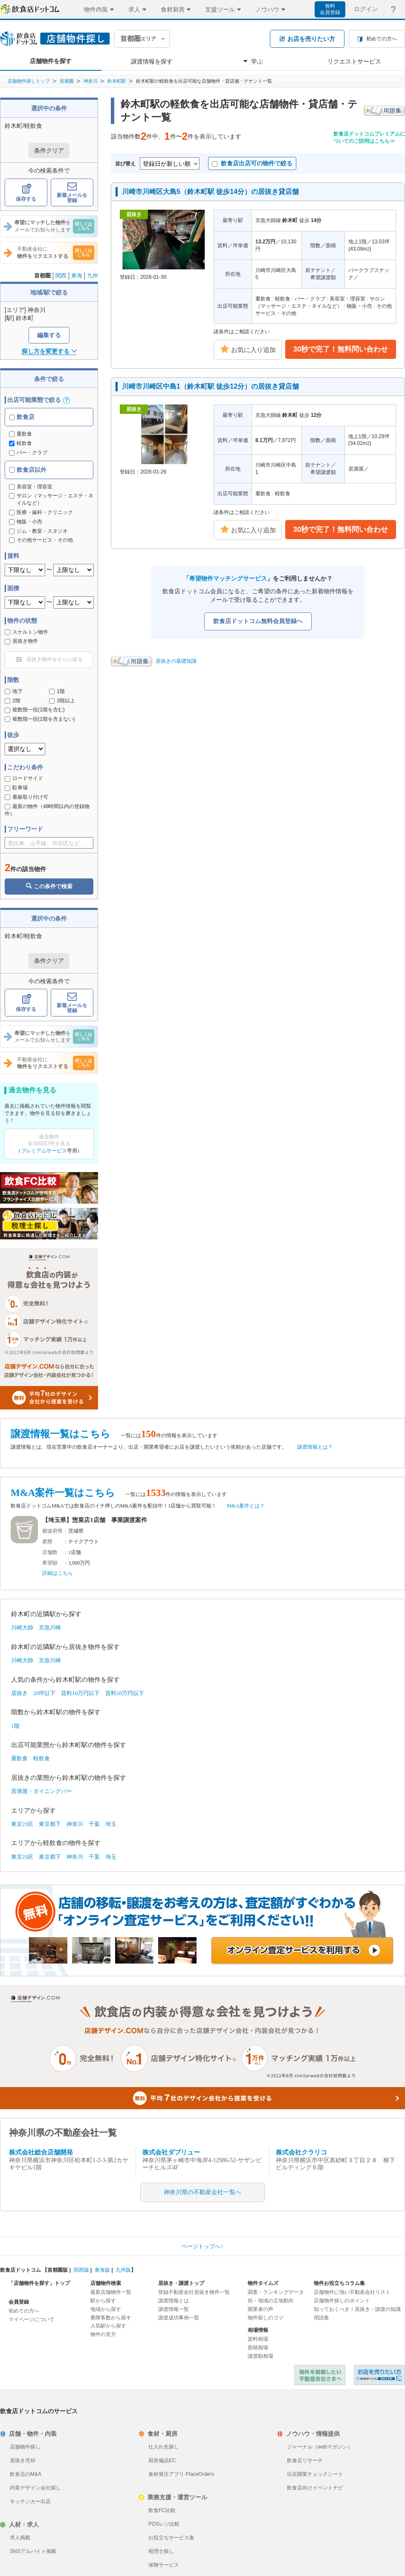 Image resolution: width=405 pixels, height=2576 pixels. What do you see at coordinates (35, 710) in the screenshot?
I see `複数階一括(1階を含む)` at bounding box center [35, 710].